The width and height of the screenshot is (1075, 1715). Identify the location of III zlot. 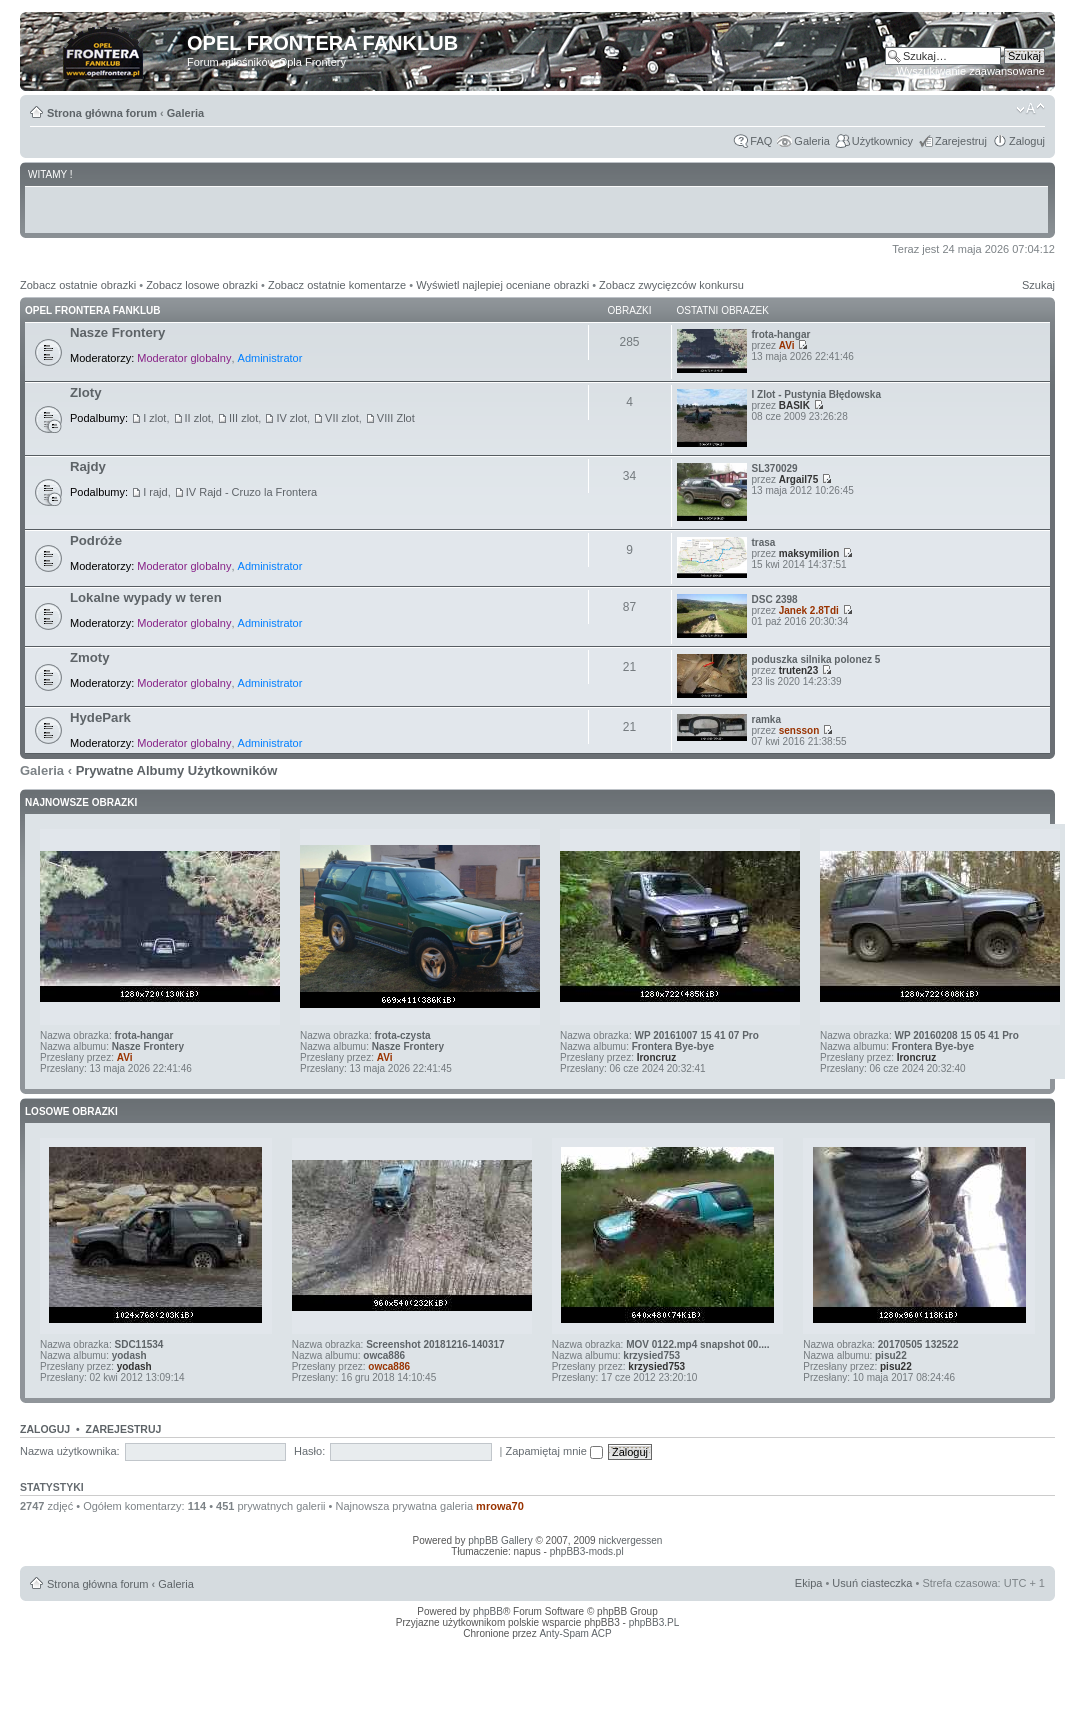
(243, 418).